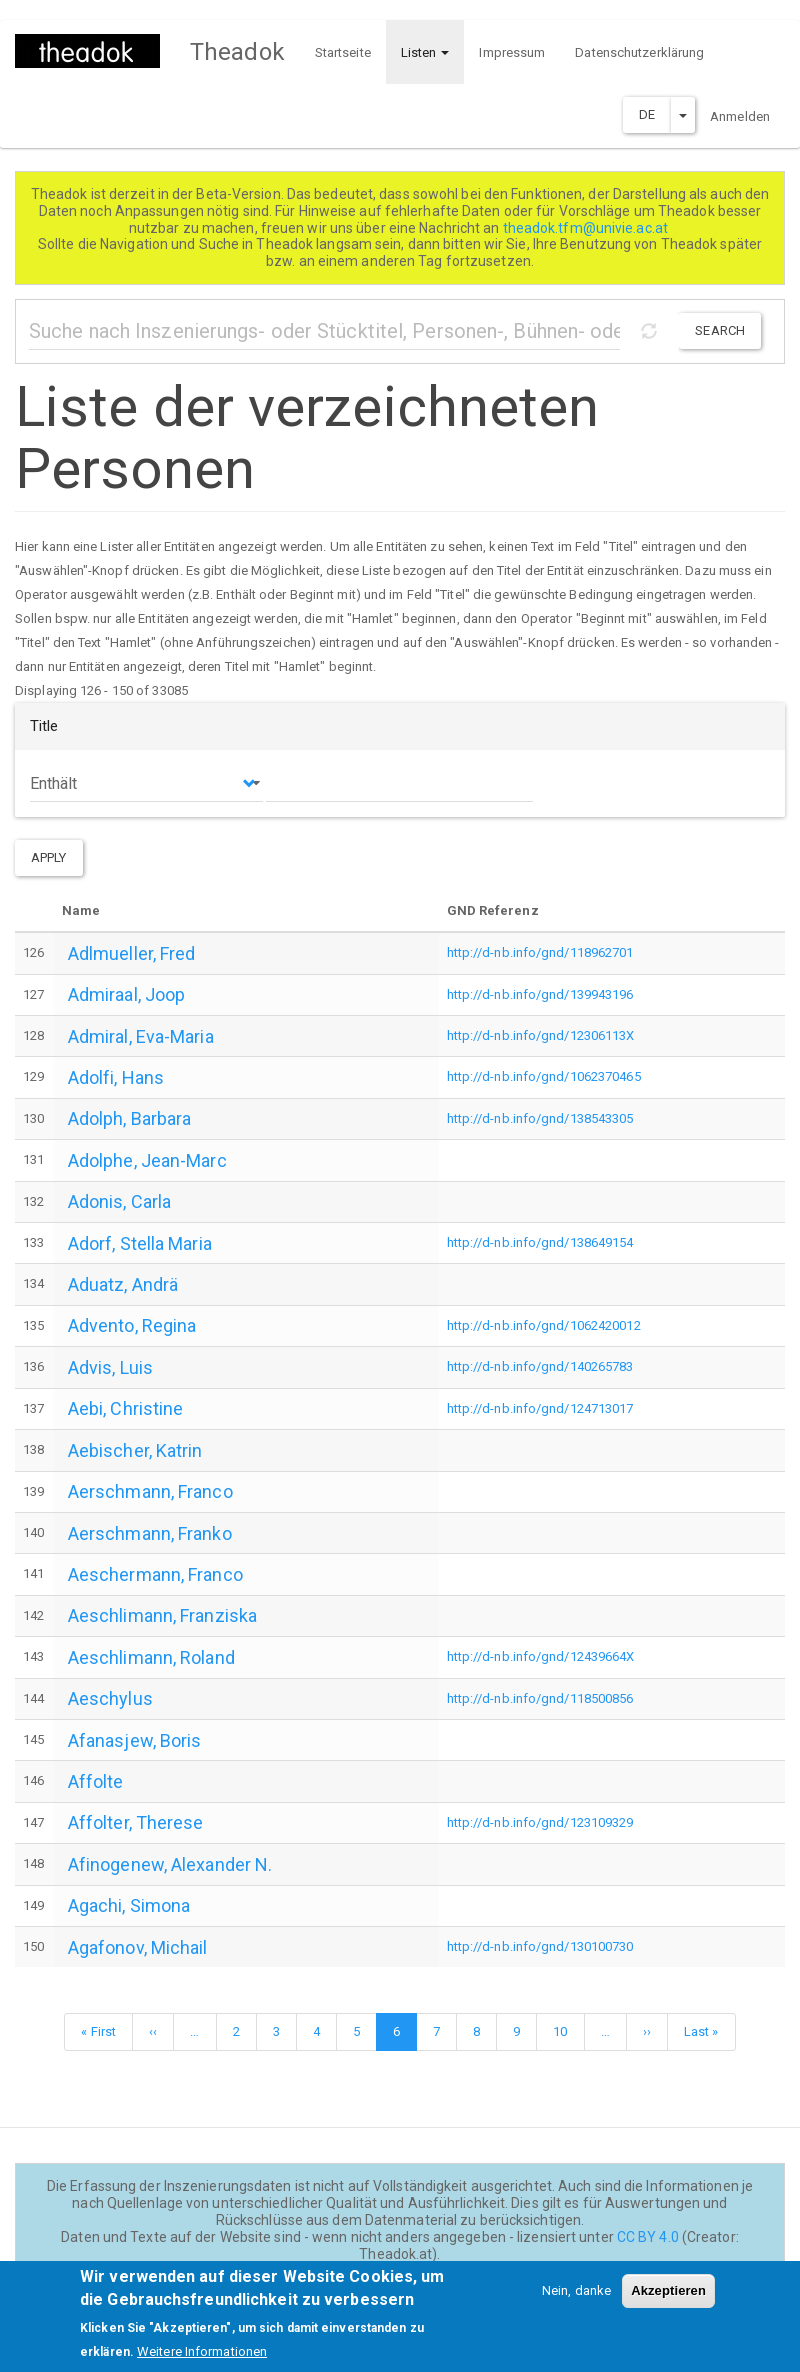 The width and height of the screenshot is (800, 2372). I want to click on Aeschlimann, Franziska, so click(162, 1615).